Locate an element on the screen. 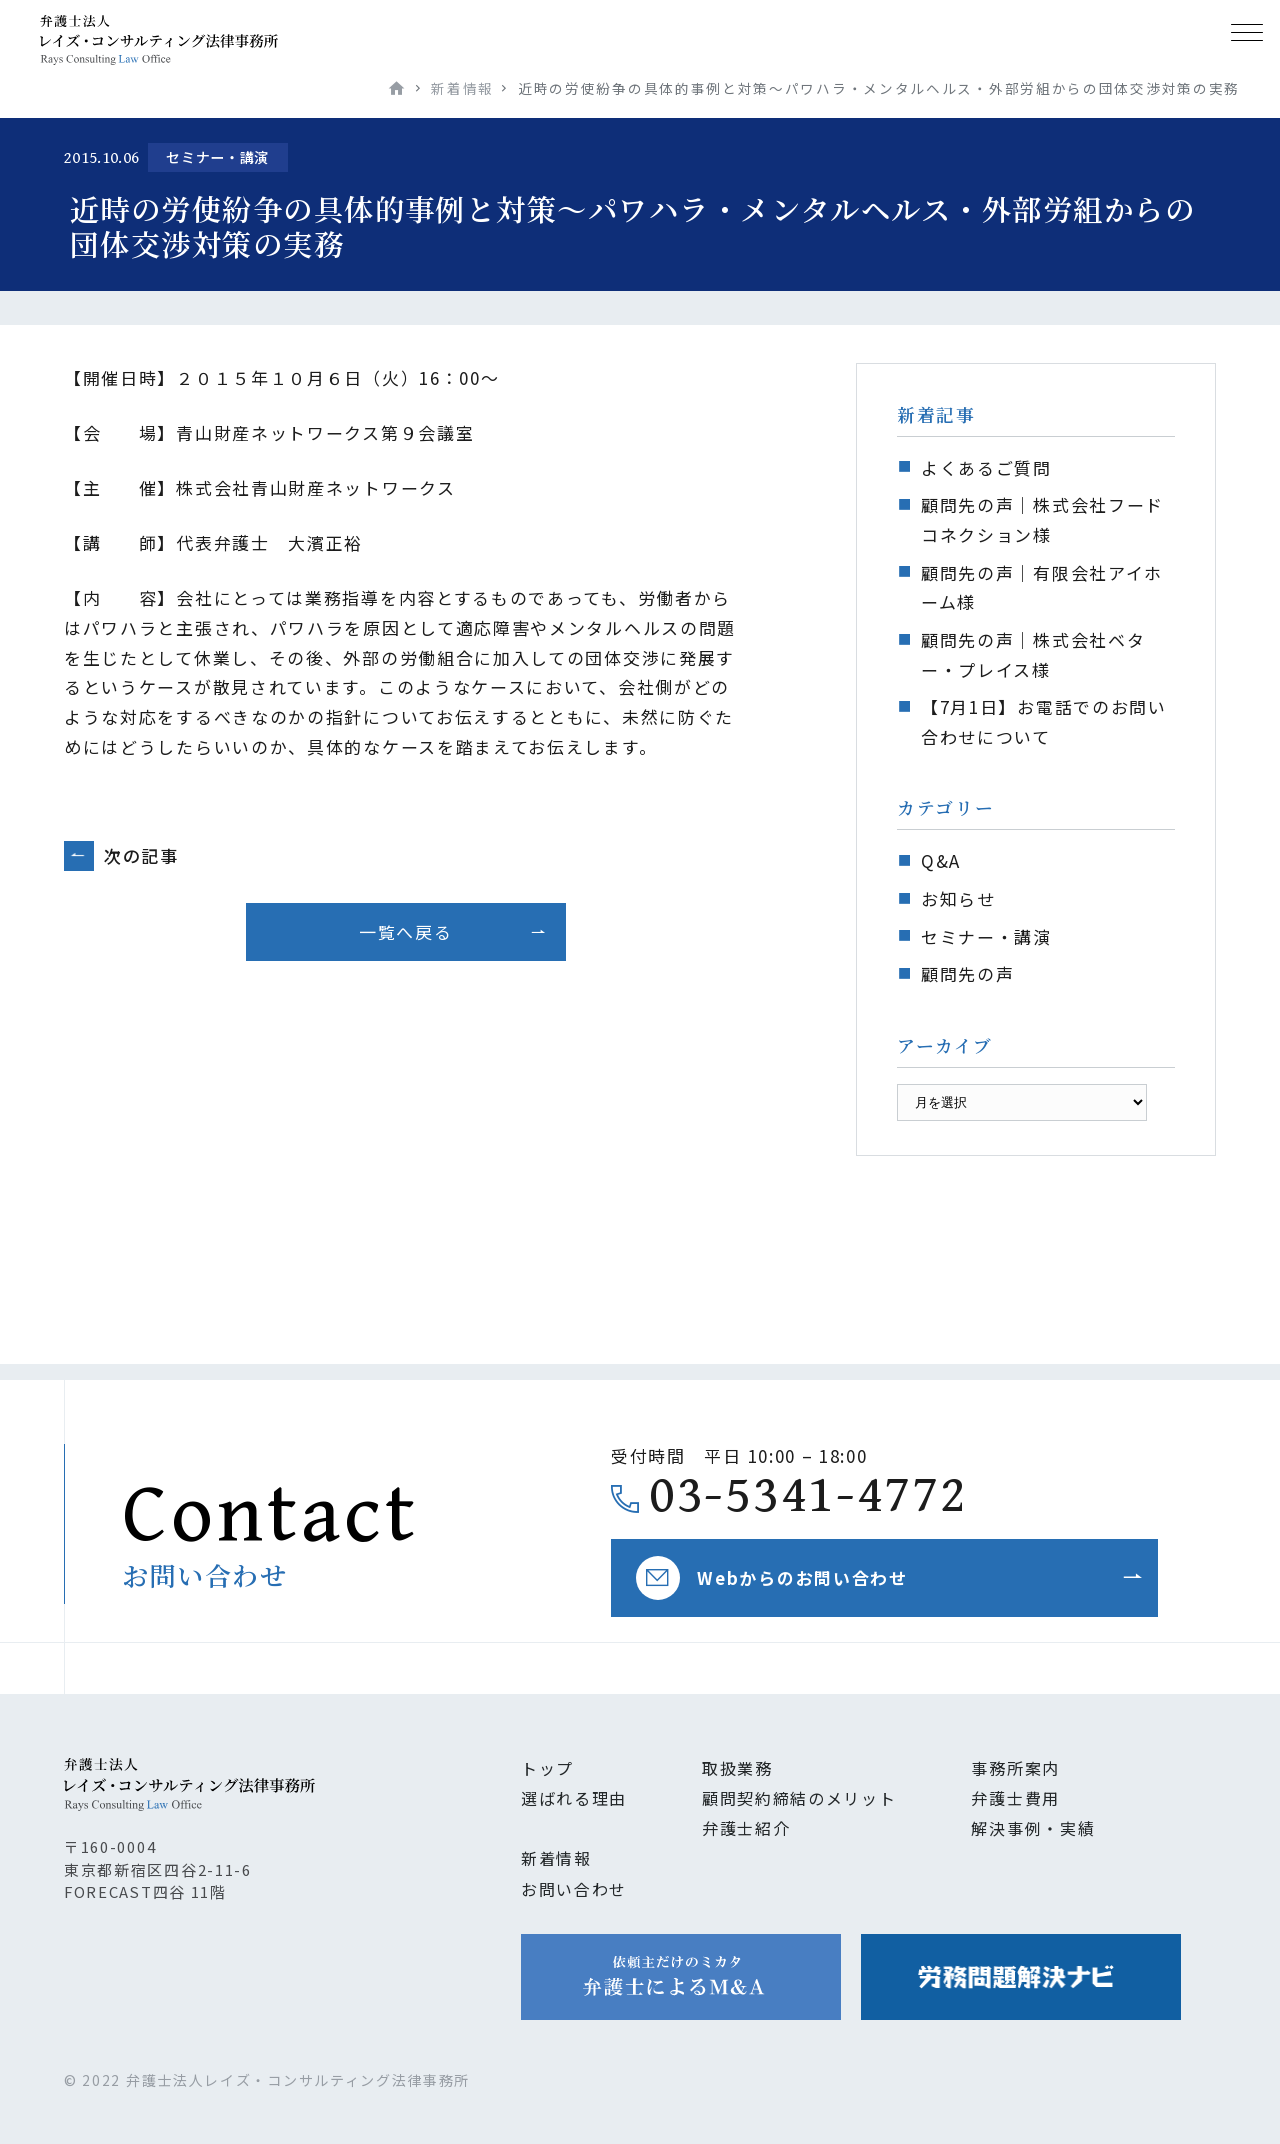 The image size is (1280, 2144). 解決事例・実績 is located at coordinates (1033, 1828).